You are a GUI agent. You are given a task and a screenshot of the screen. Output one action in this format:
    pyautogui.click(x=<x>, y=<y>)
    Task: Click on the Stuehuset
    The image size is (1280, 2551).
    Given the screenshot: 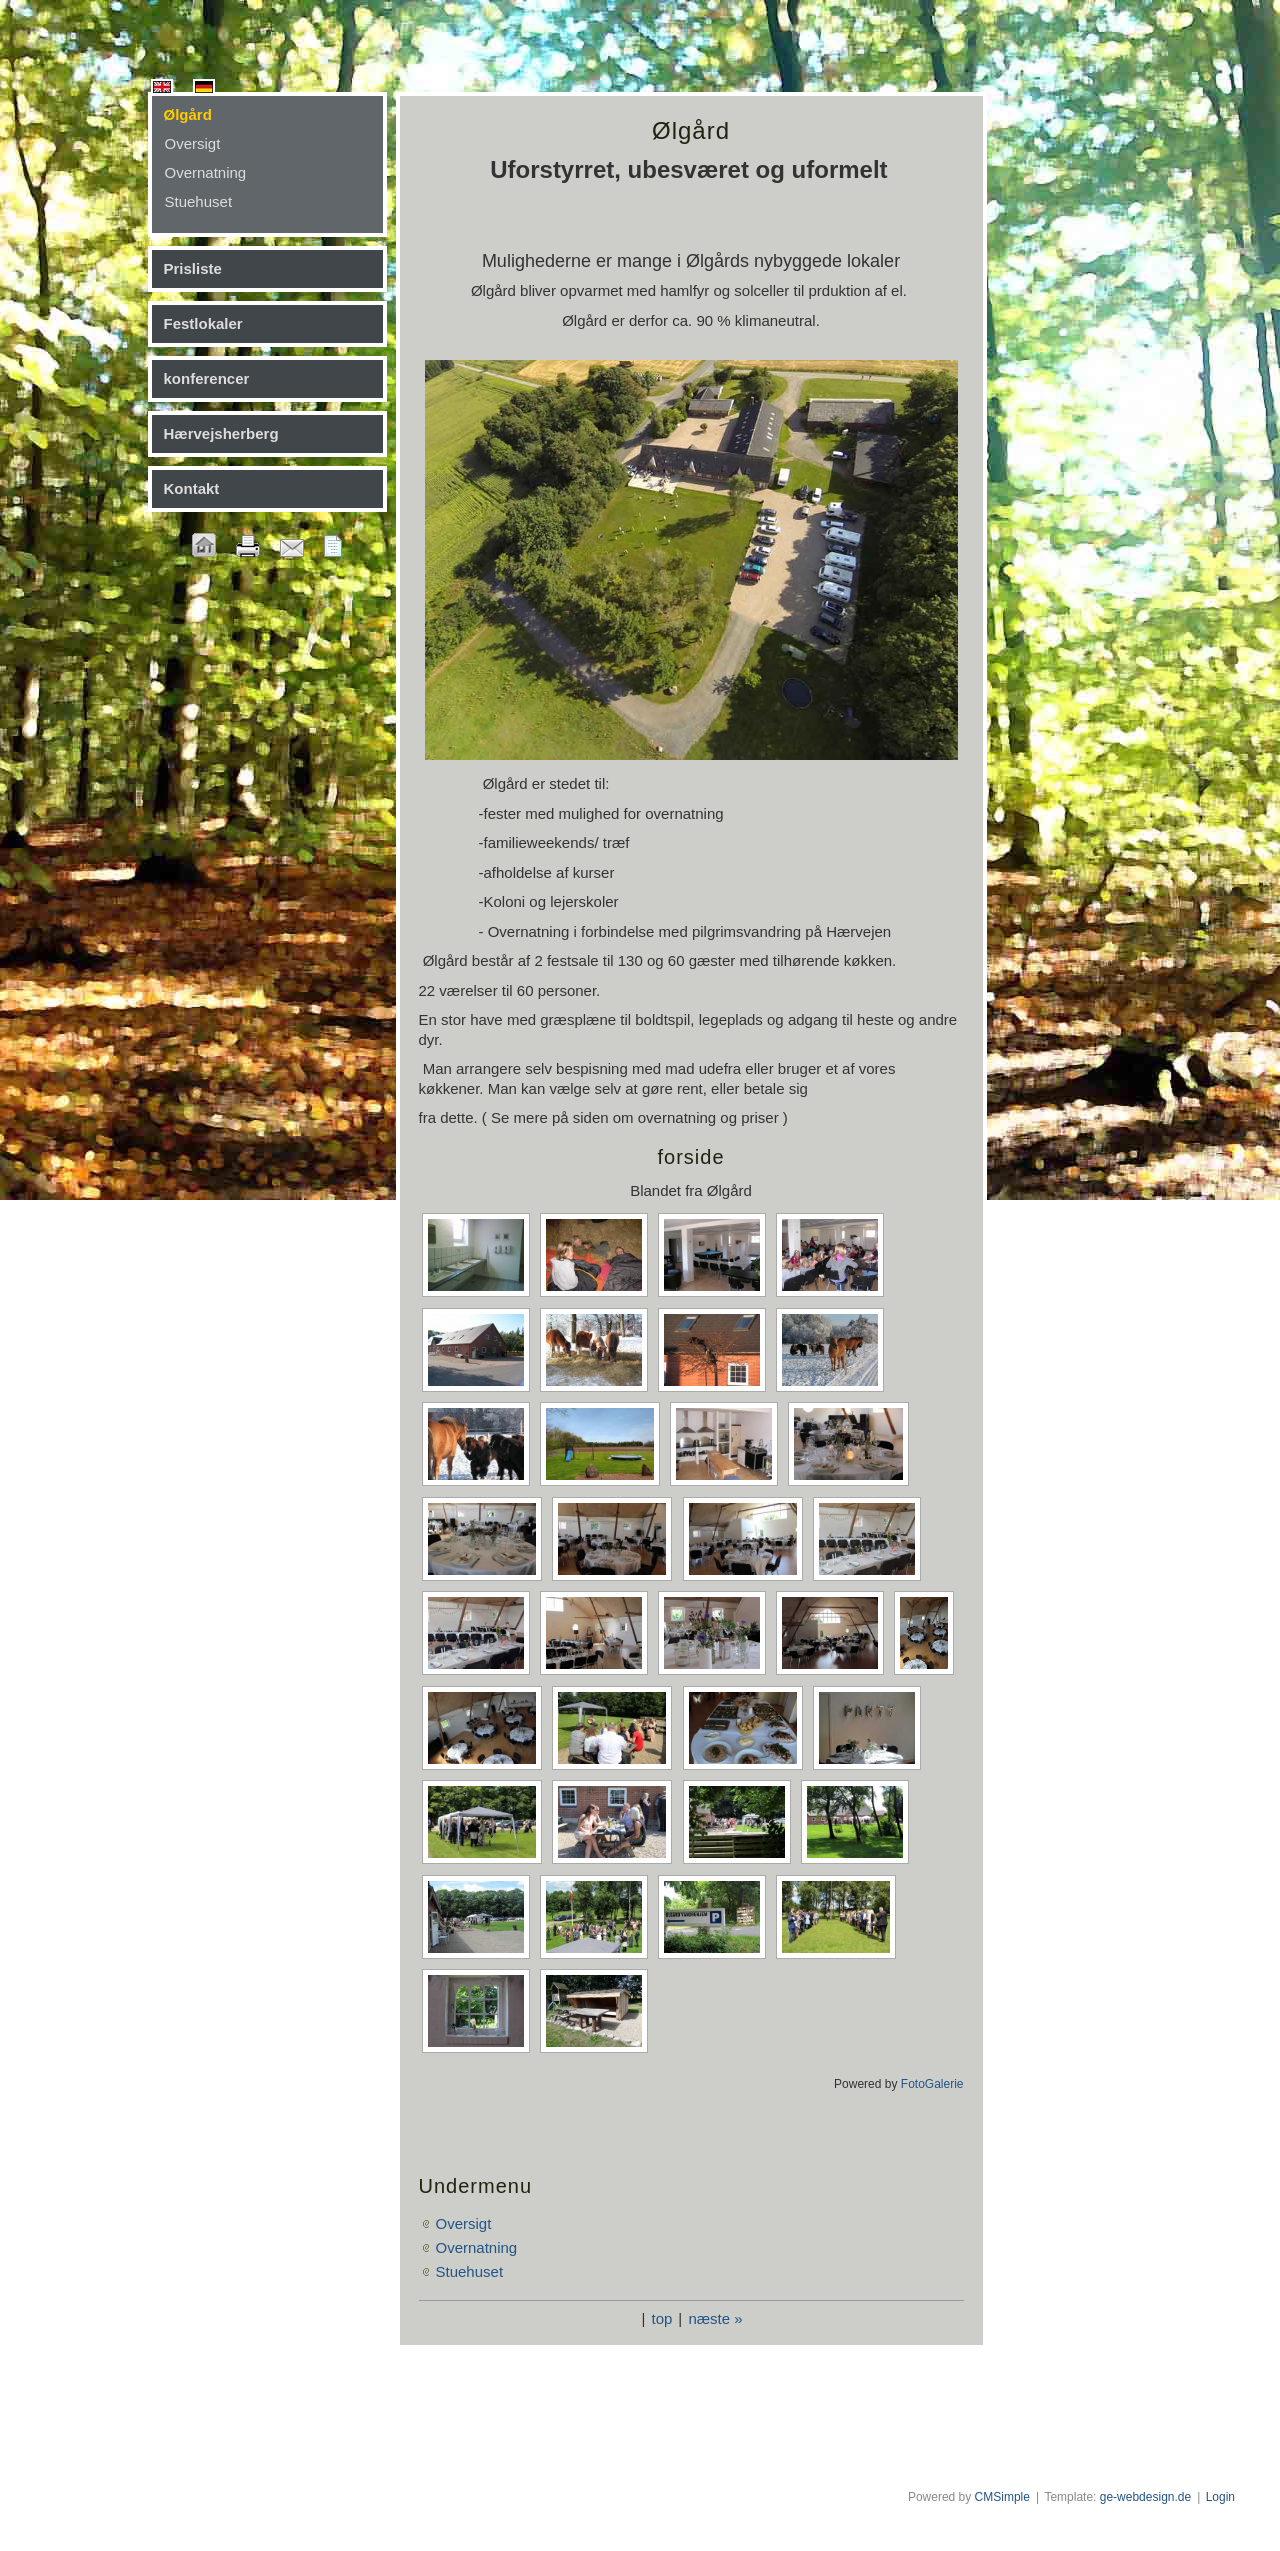 What is the action you would take?
    pyautogui.click(x=199, y=201)
    